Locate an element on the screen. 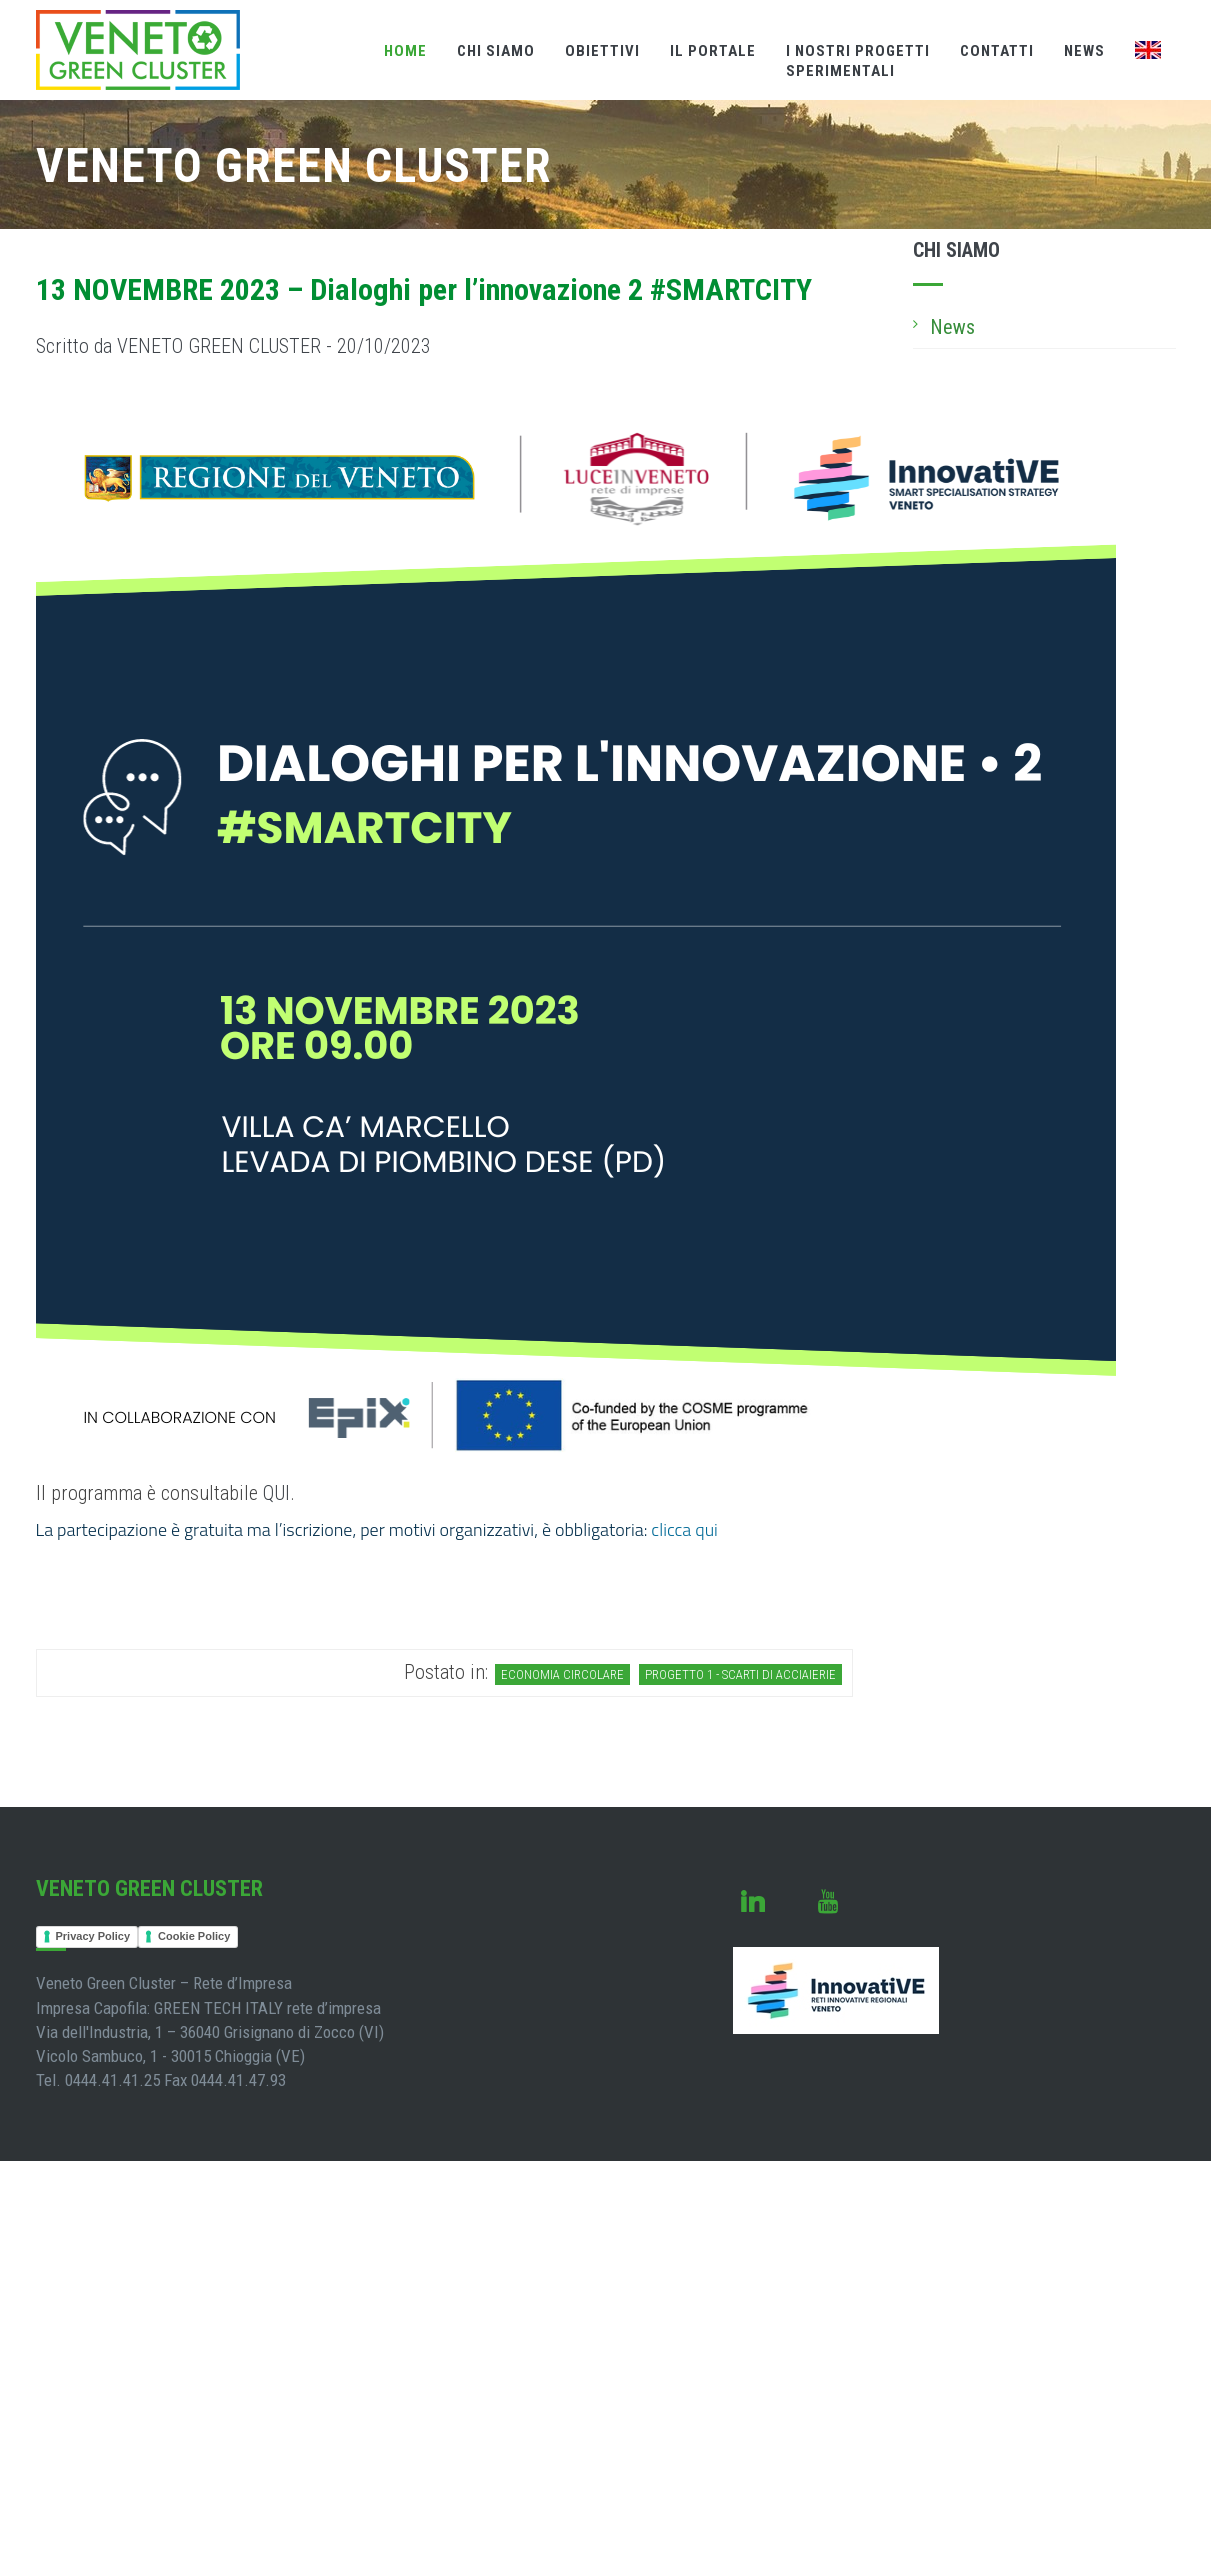 This screenshot has width=1211, height=2553. Cookie Policy is located at coordinates (194, 1936).